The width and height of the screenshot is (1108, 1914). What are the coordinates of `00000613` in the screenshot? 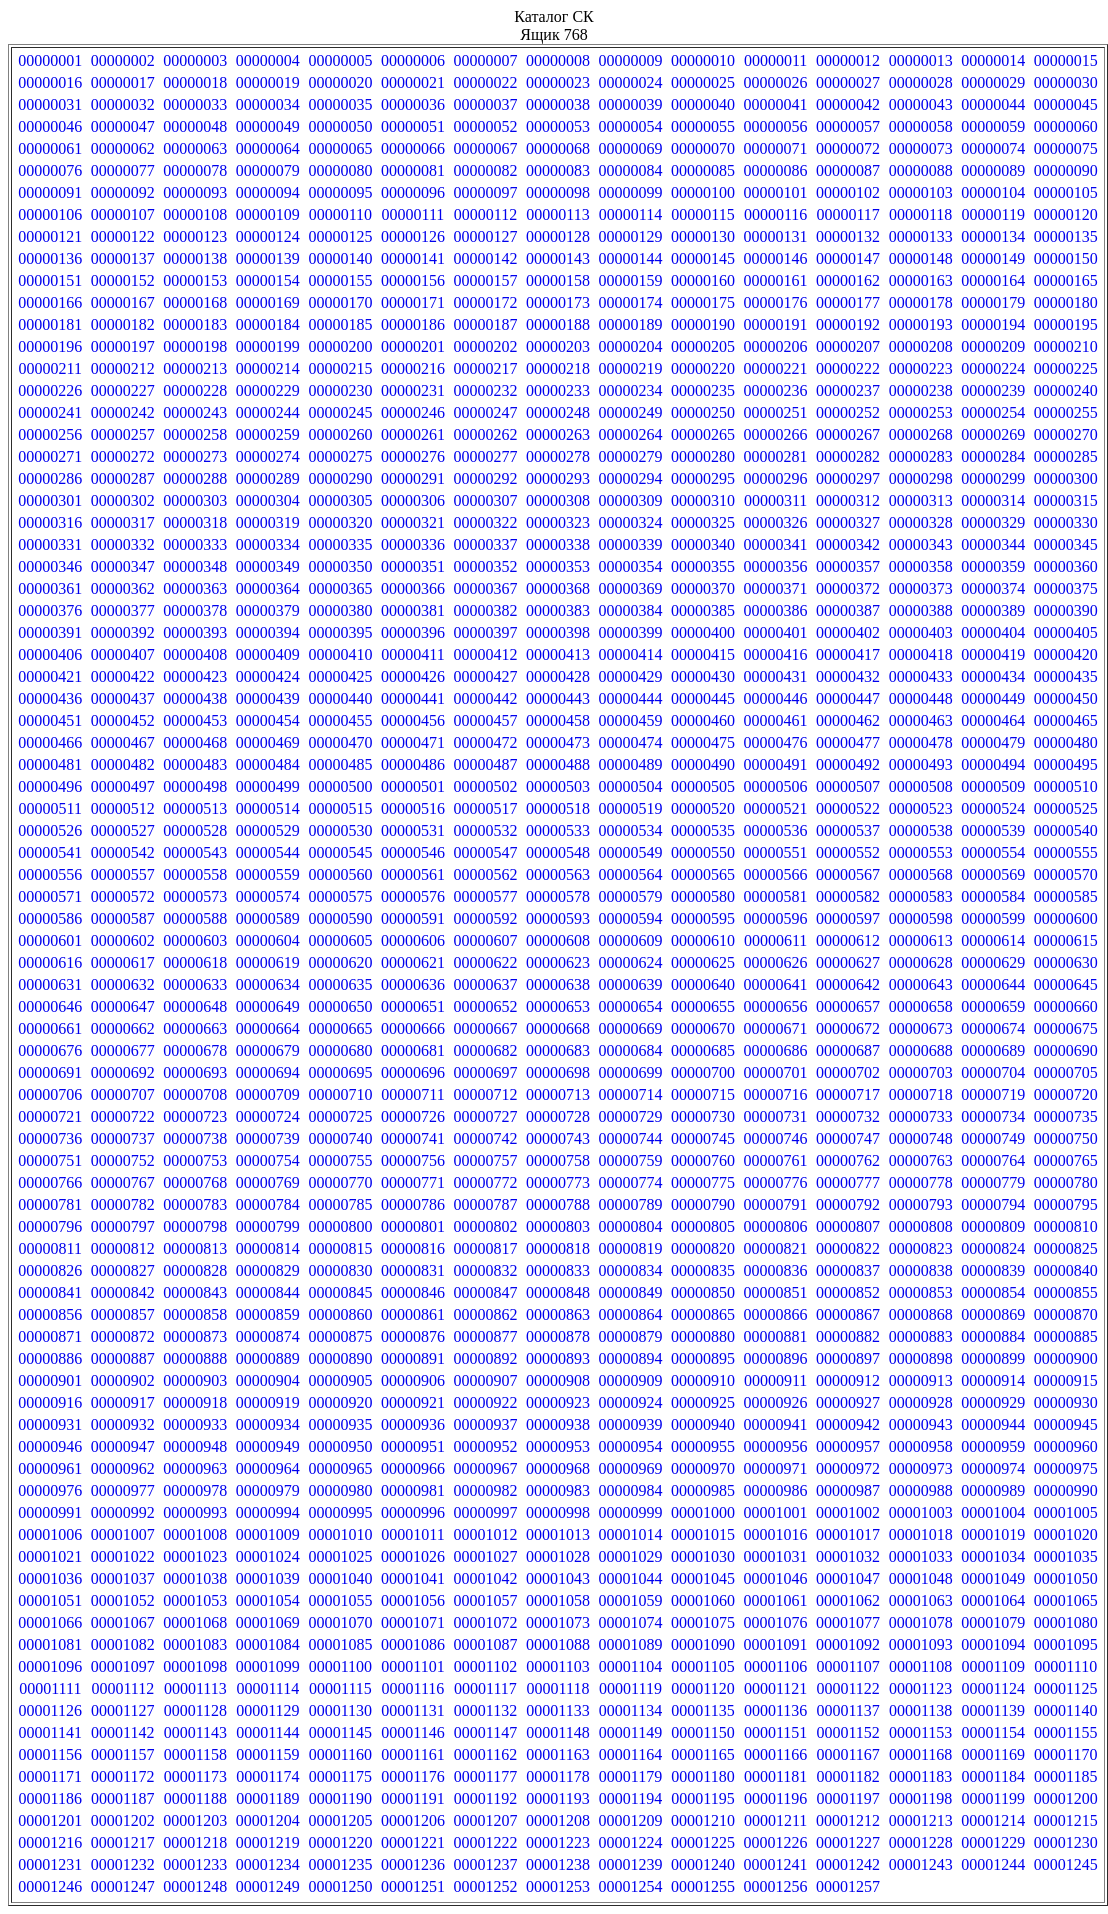 It's located at (921, 940).